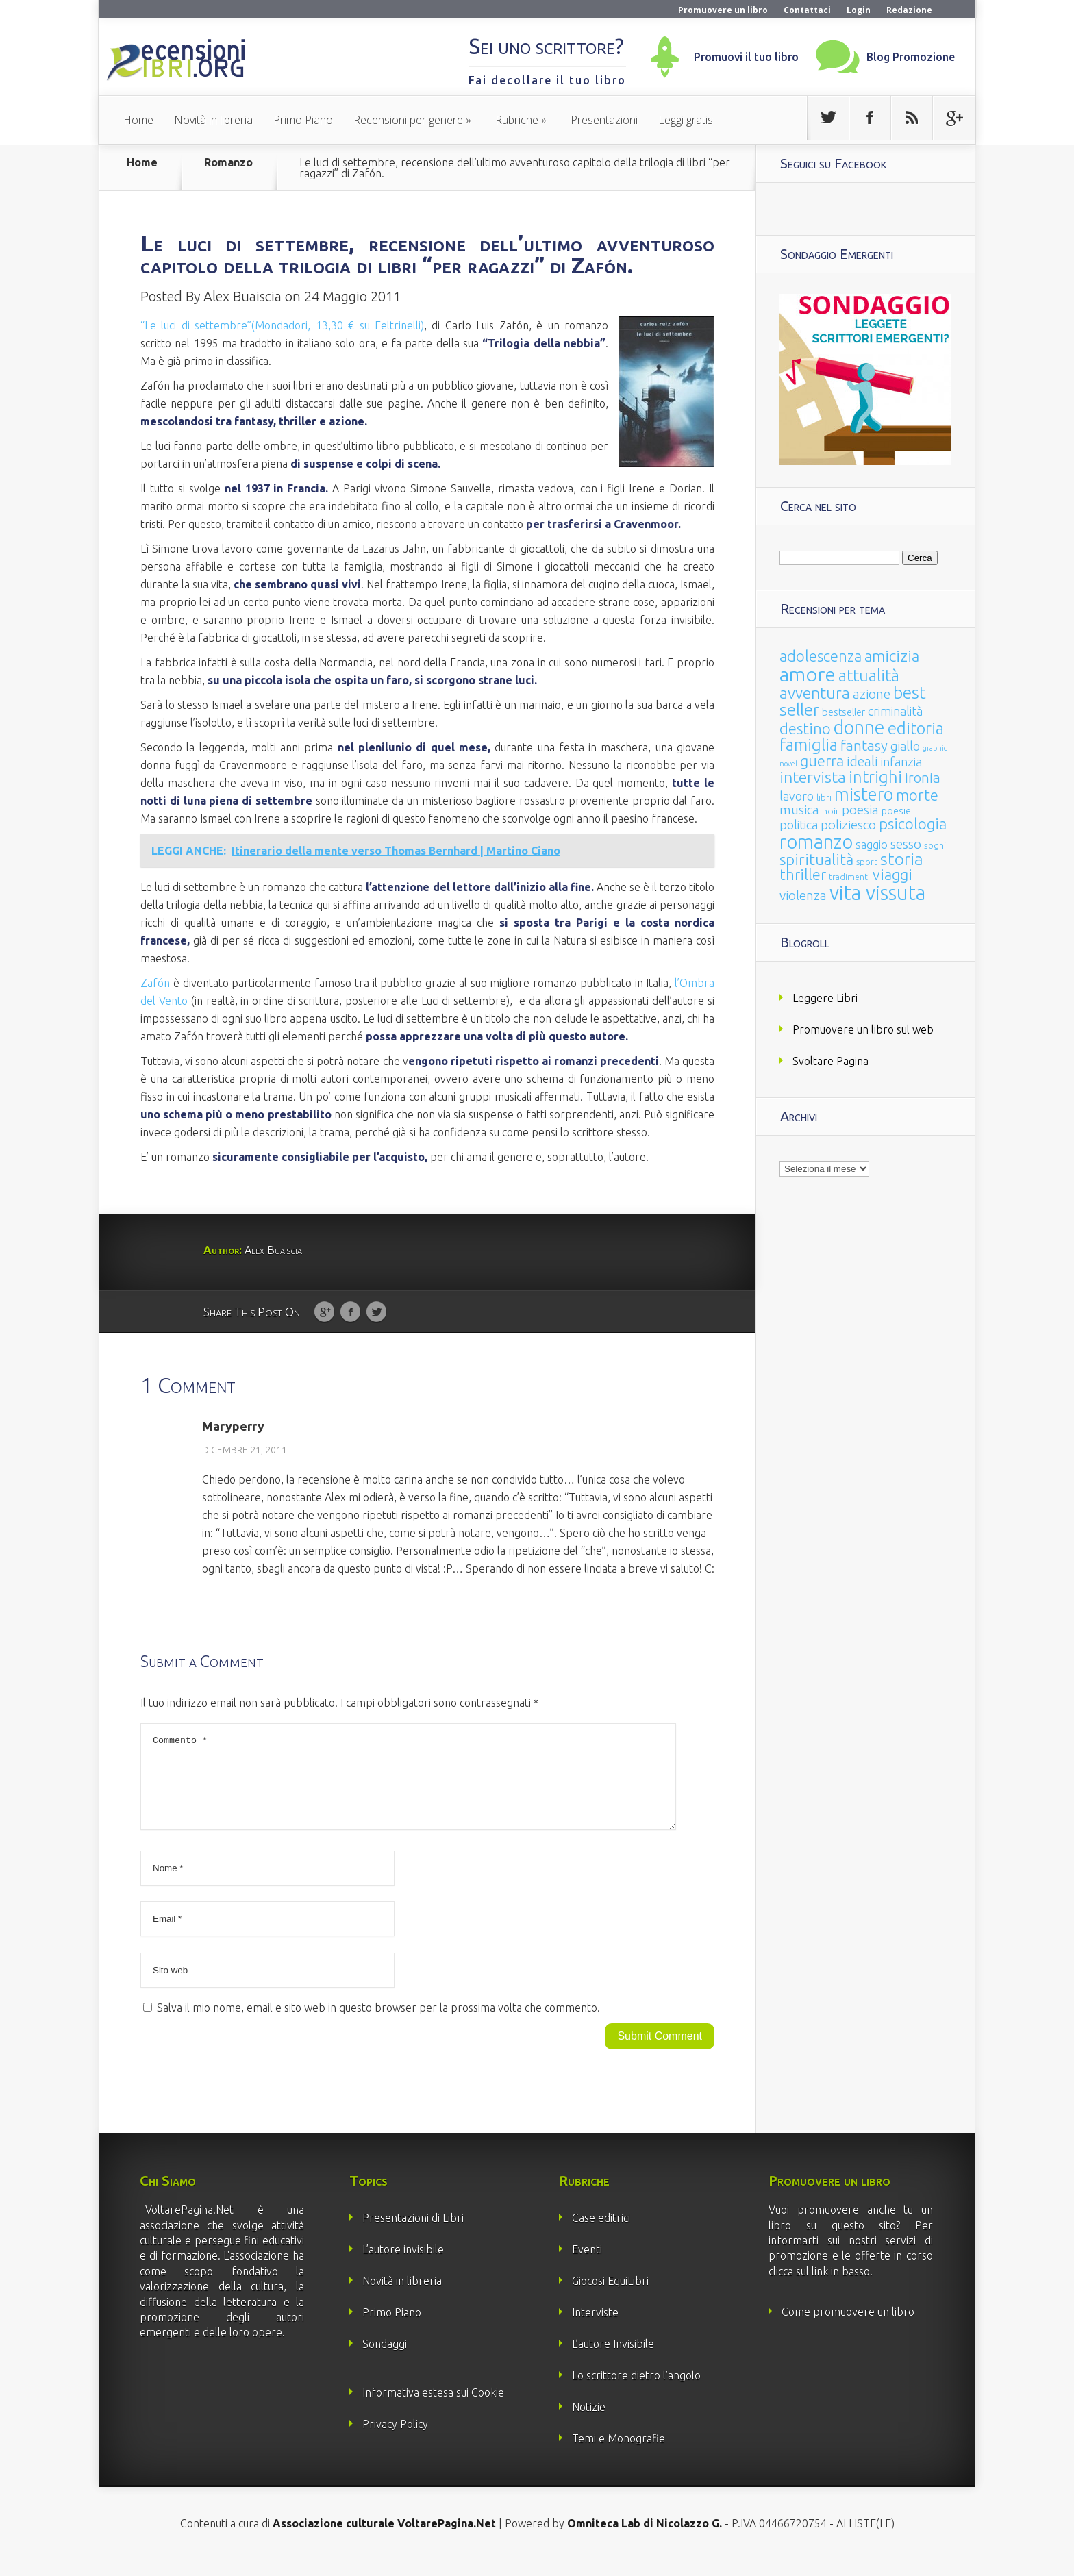  I want to click on ideali [ideali (73 elementi)], so click(862, 761).